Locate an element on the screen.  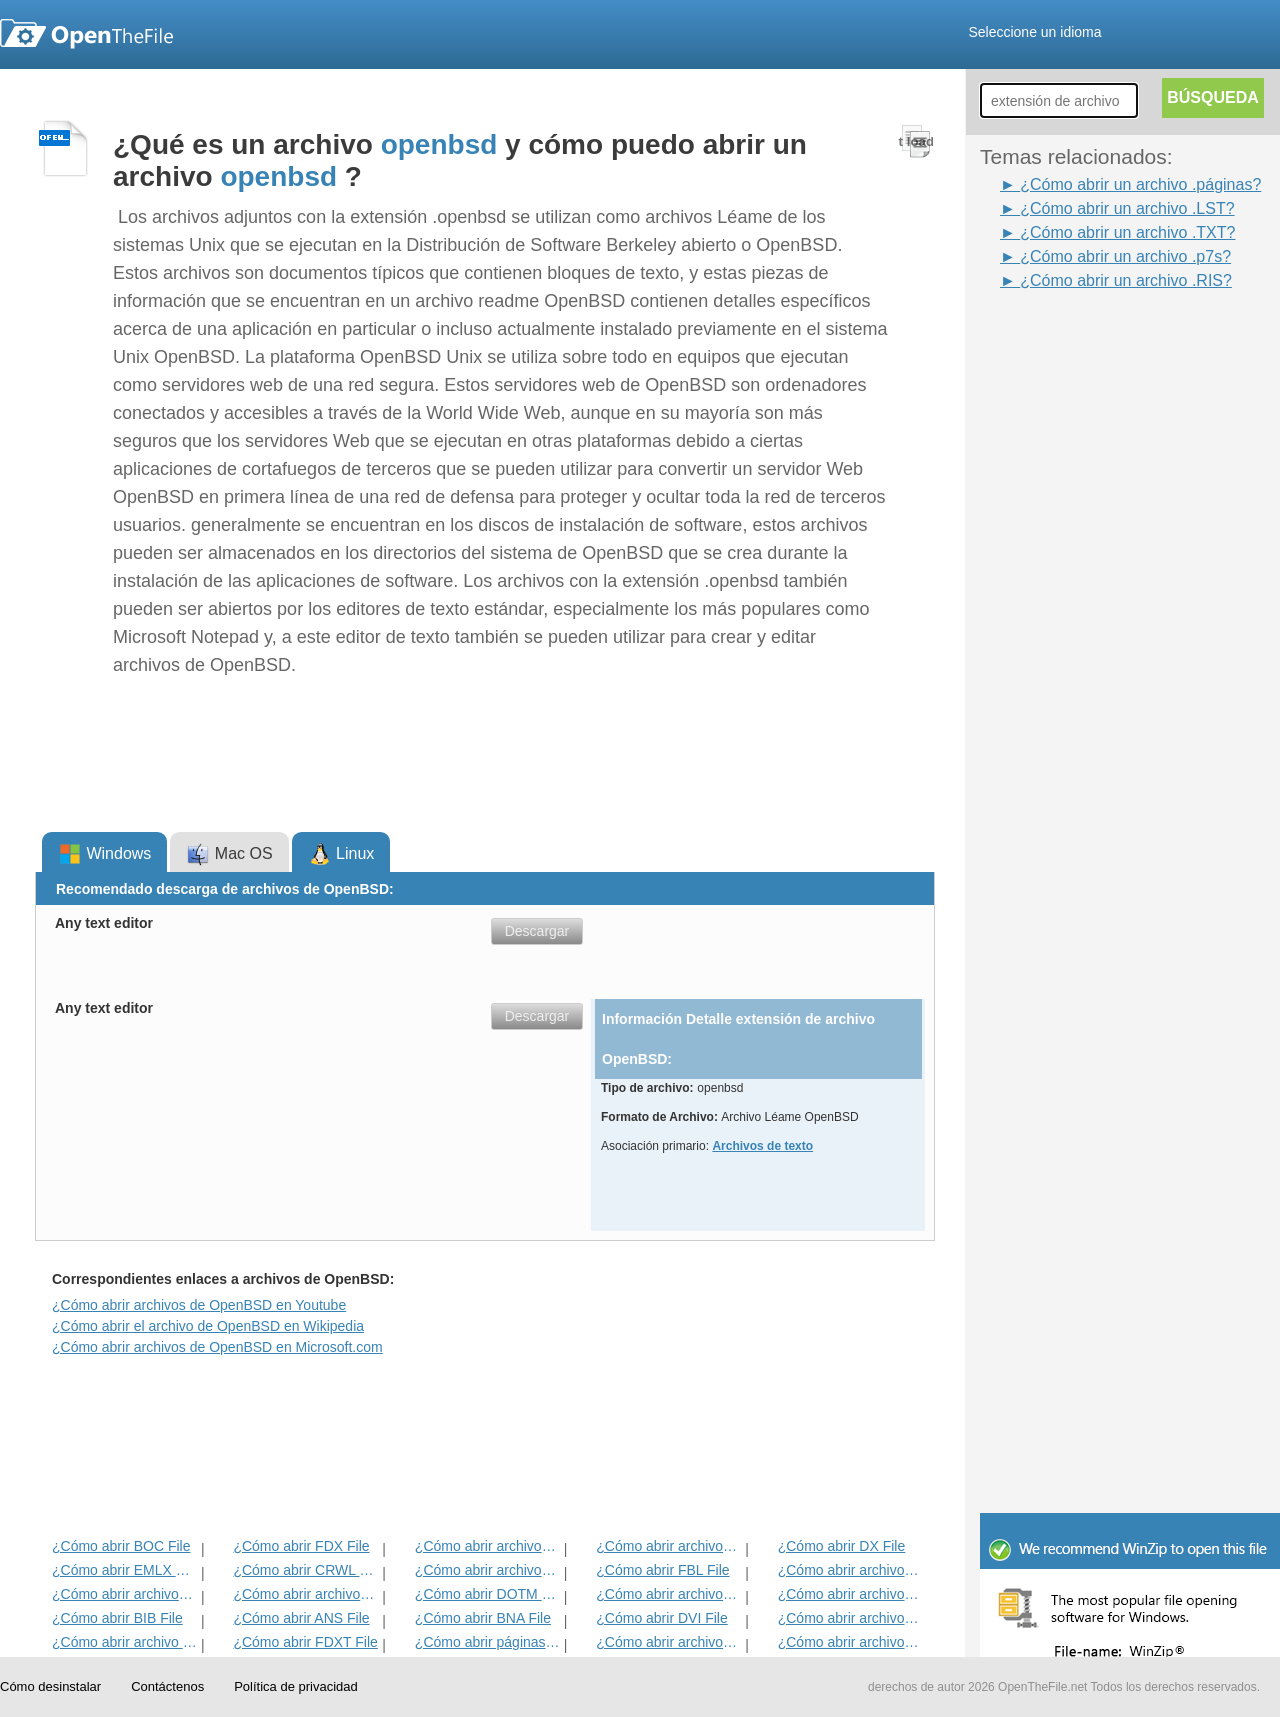
¿Cómo abrir DX File is located at coordinates (842, 1546).